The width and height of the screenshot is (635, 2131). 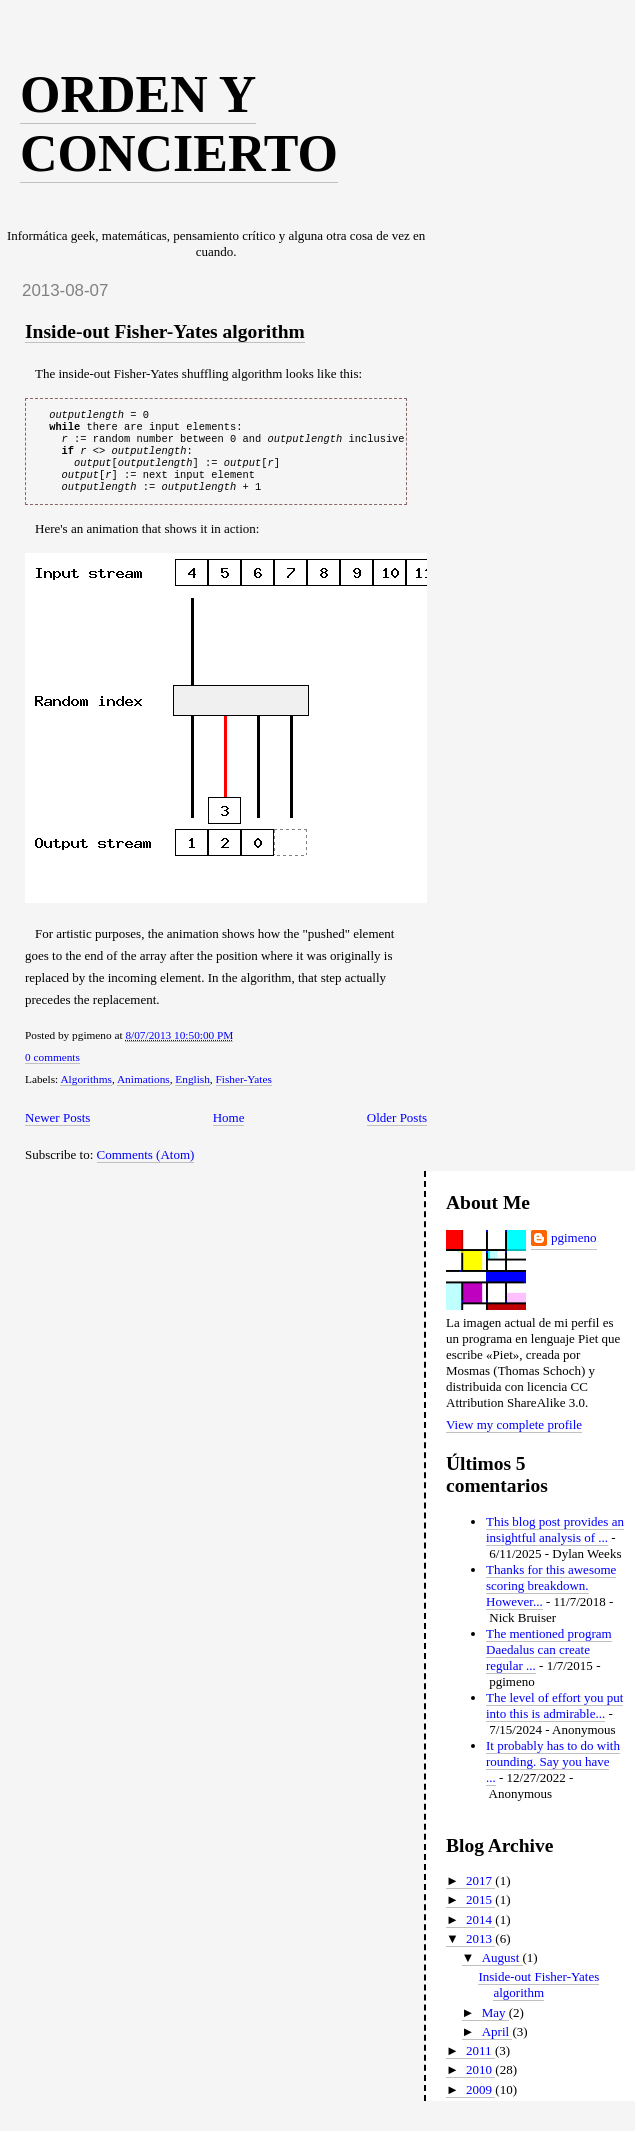 I want to click on Algorithms, so click(x=85, y=1093).